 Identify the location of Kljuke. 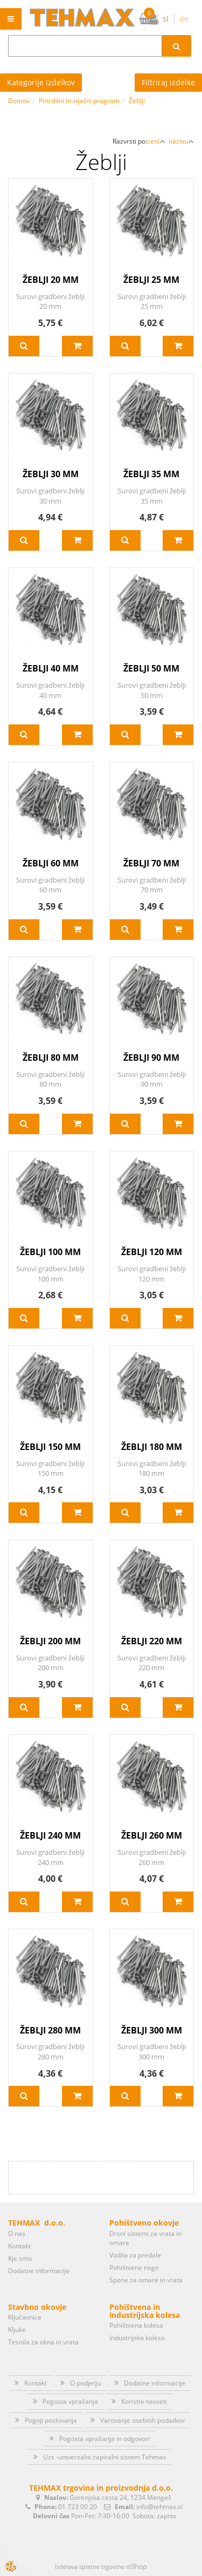
(17, 2329).